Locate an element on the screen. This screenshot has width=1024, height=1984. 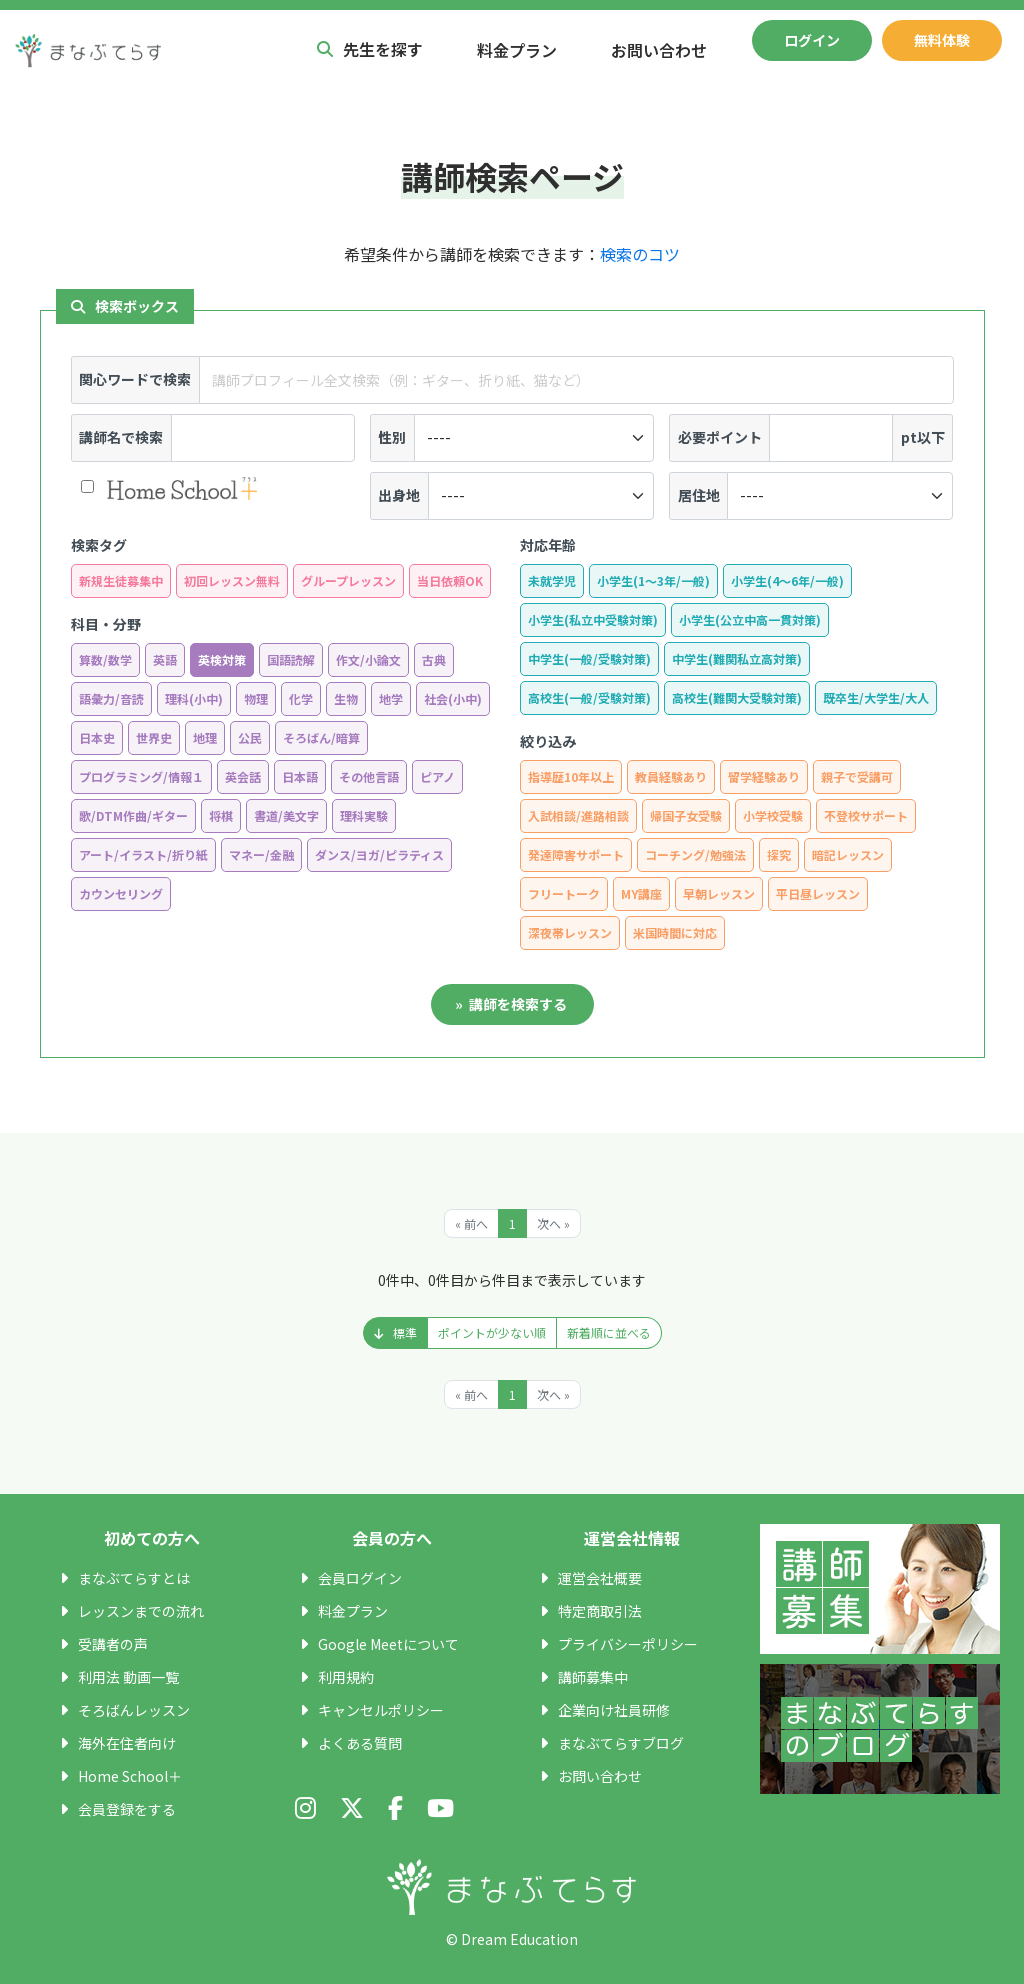
公民 is located at coordinates (250, 737).